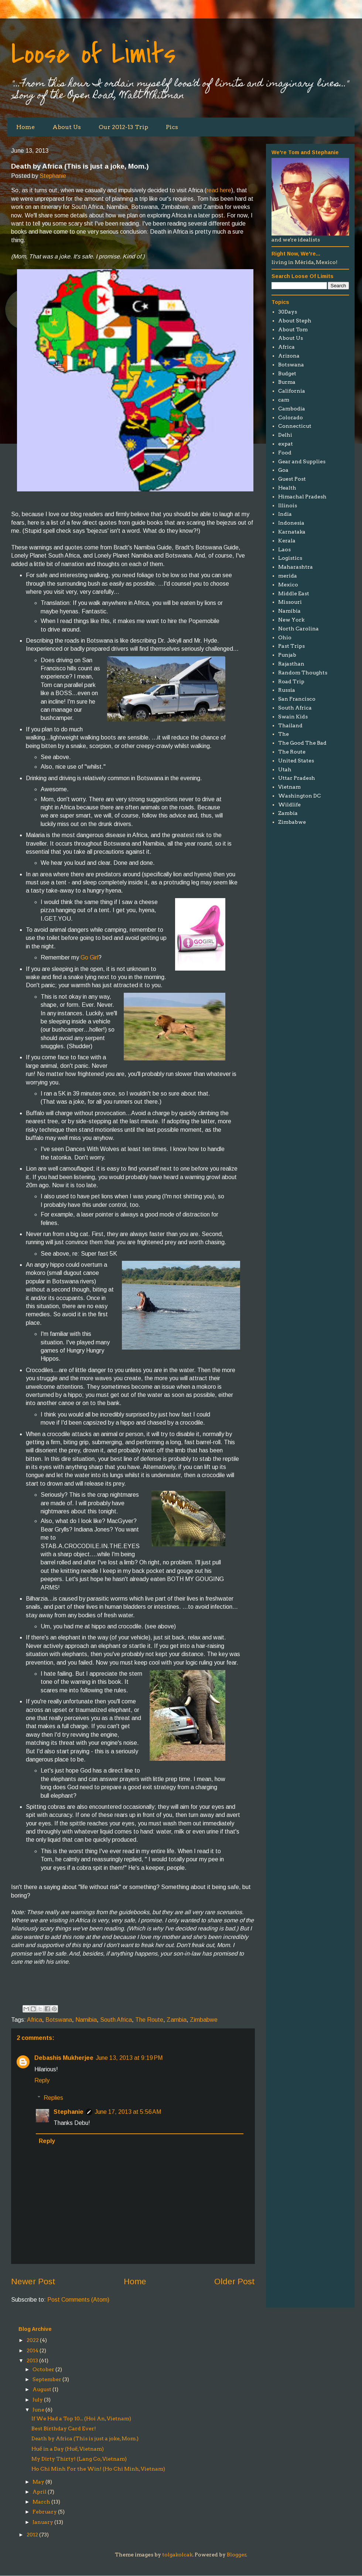  What do you see at coordinates (294, 321) in the screenshot?
I see `About Steph` at bounding box center [294, 321].